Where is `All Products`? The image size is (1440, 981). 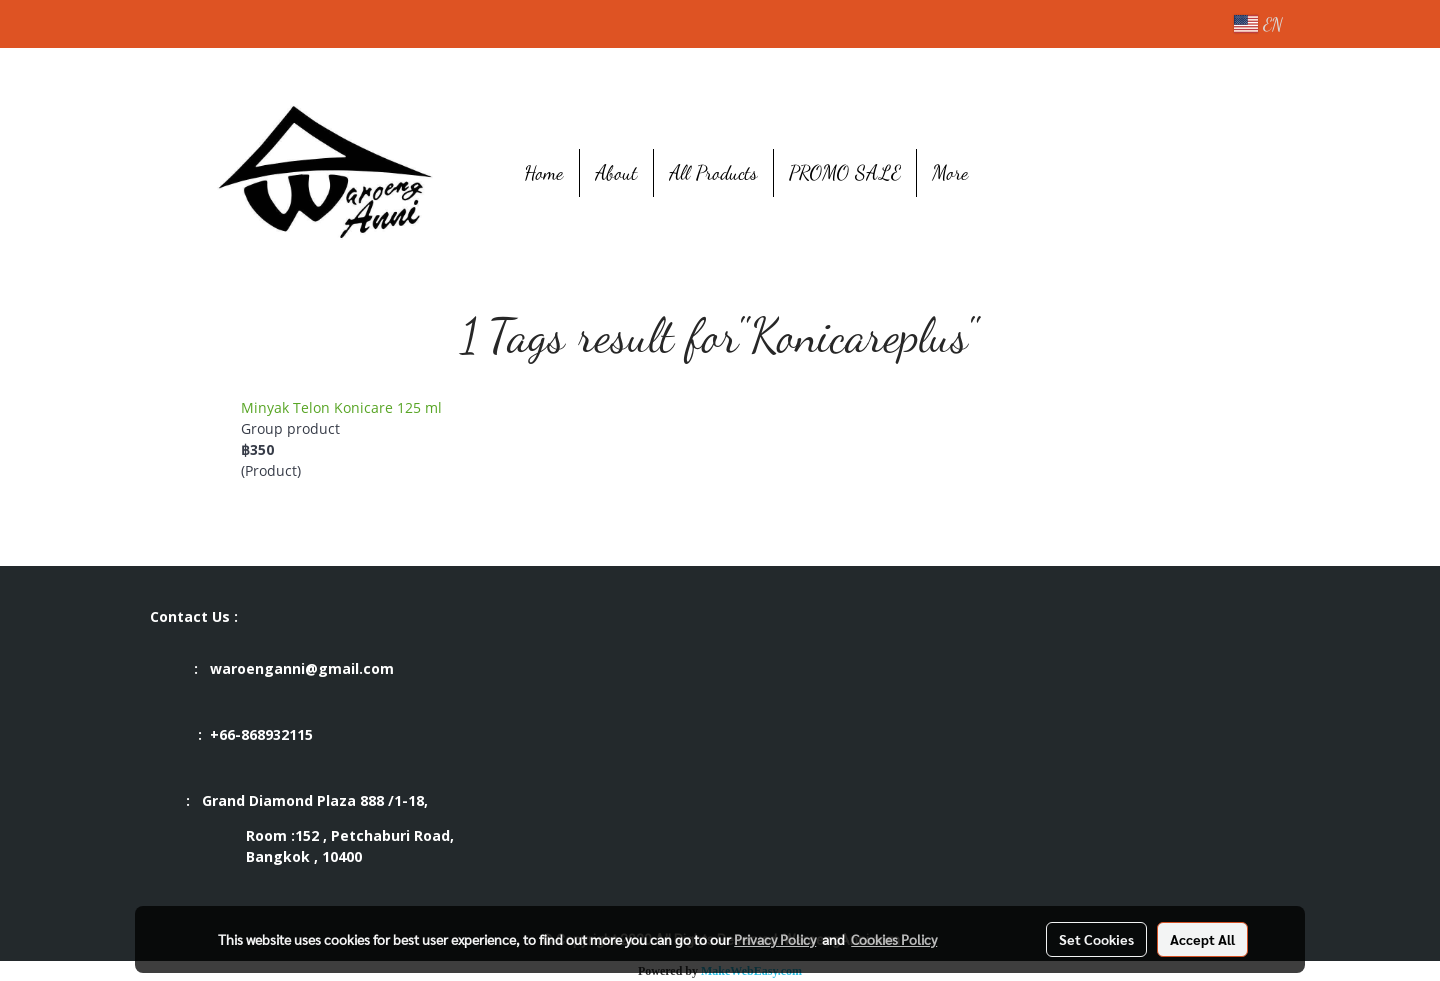
All Products is located at coordinates (713, 173).